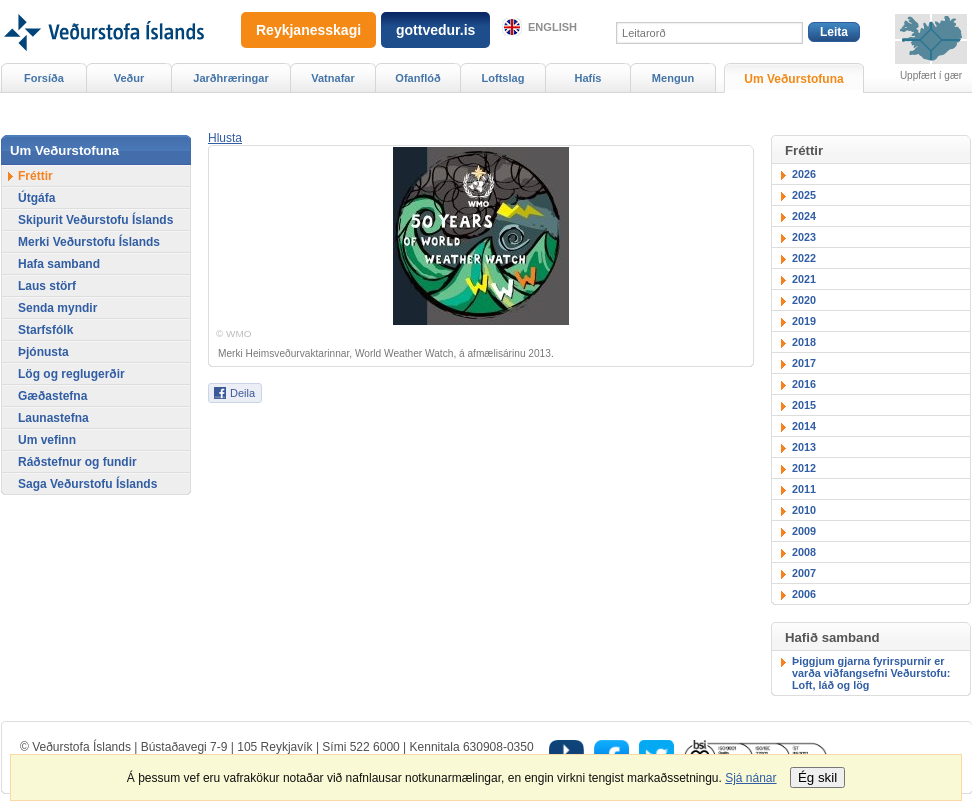  What do you see at coordinates (804, 300) in the screenshot?
I see `2020` at bounding box center [804, 300].